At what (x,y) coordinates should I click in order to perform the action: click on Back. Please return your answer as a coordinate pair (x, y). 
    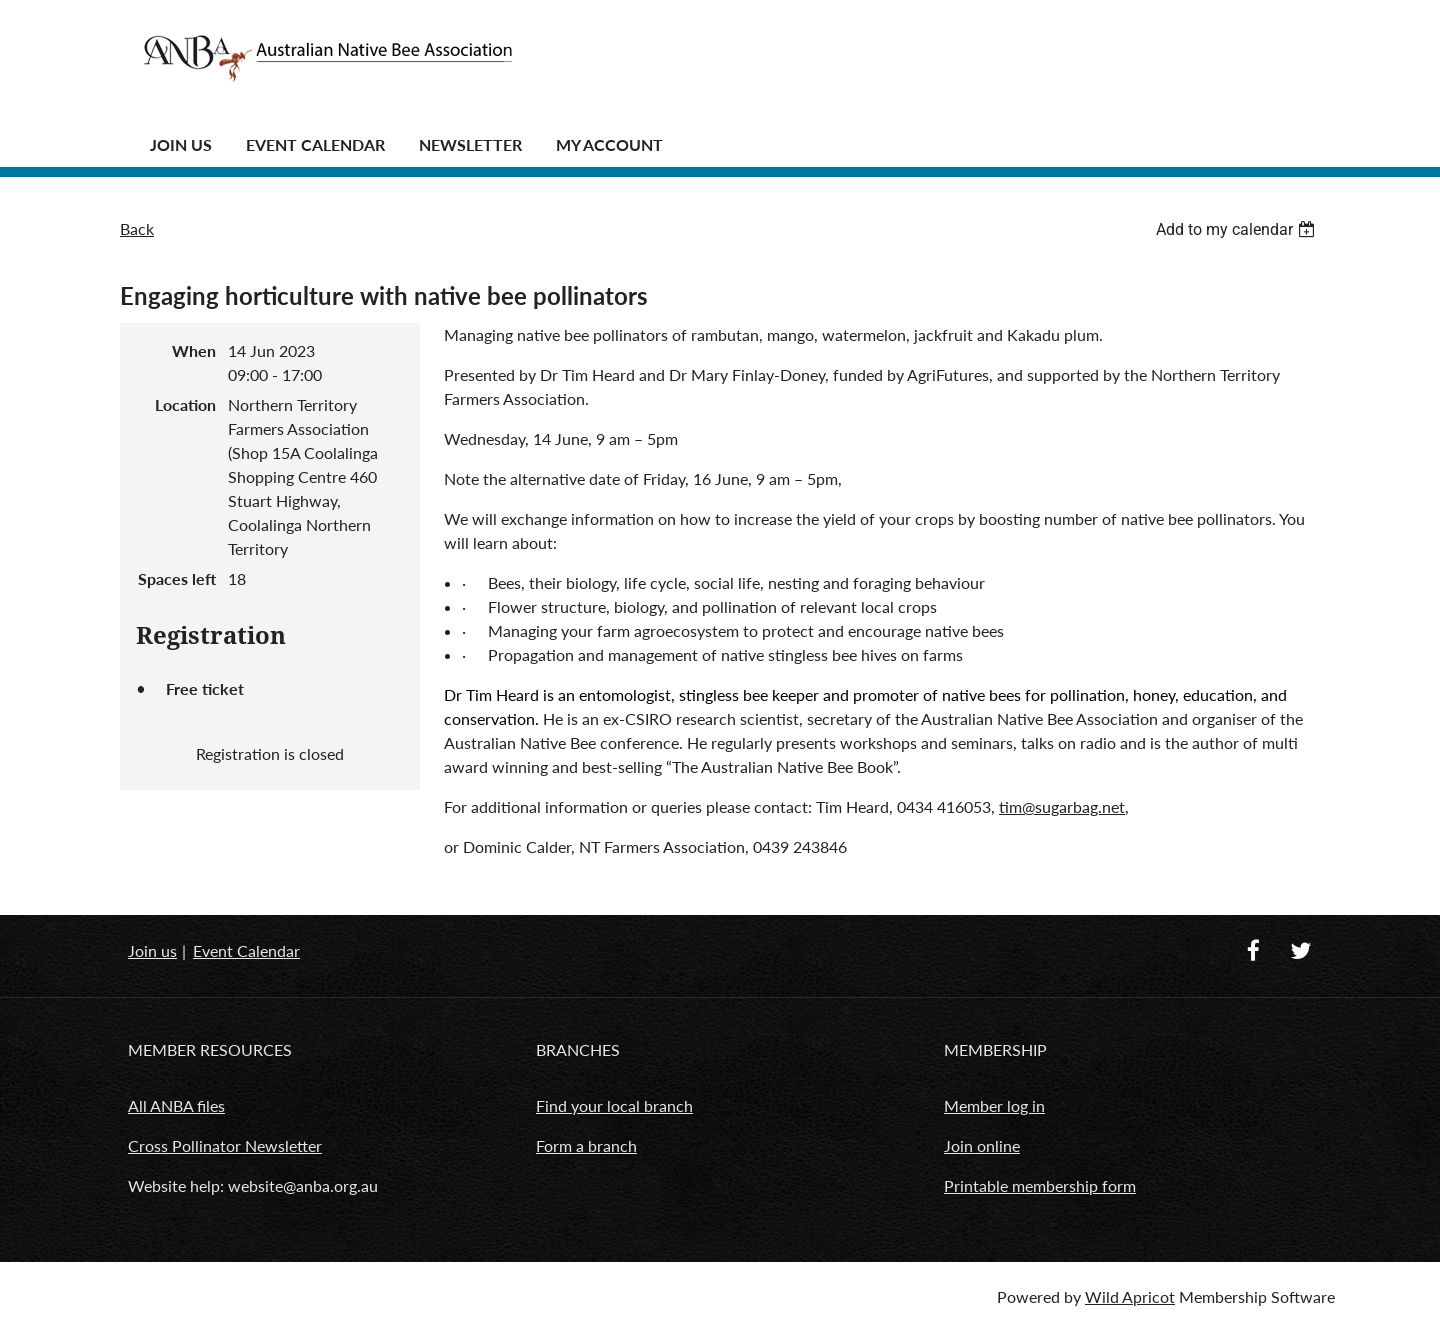
    Looking at the image, I should click on (137, 228).